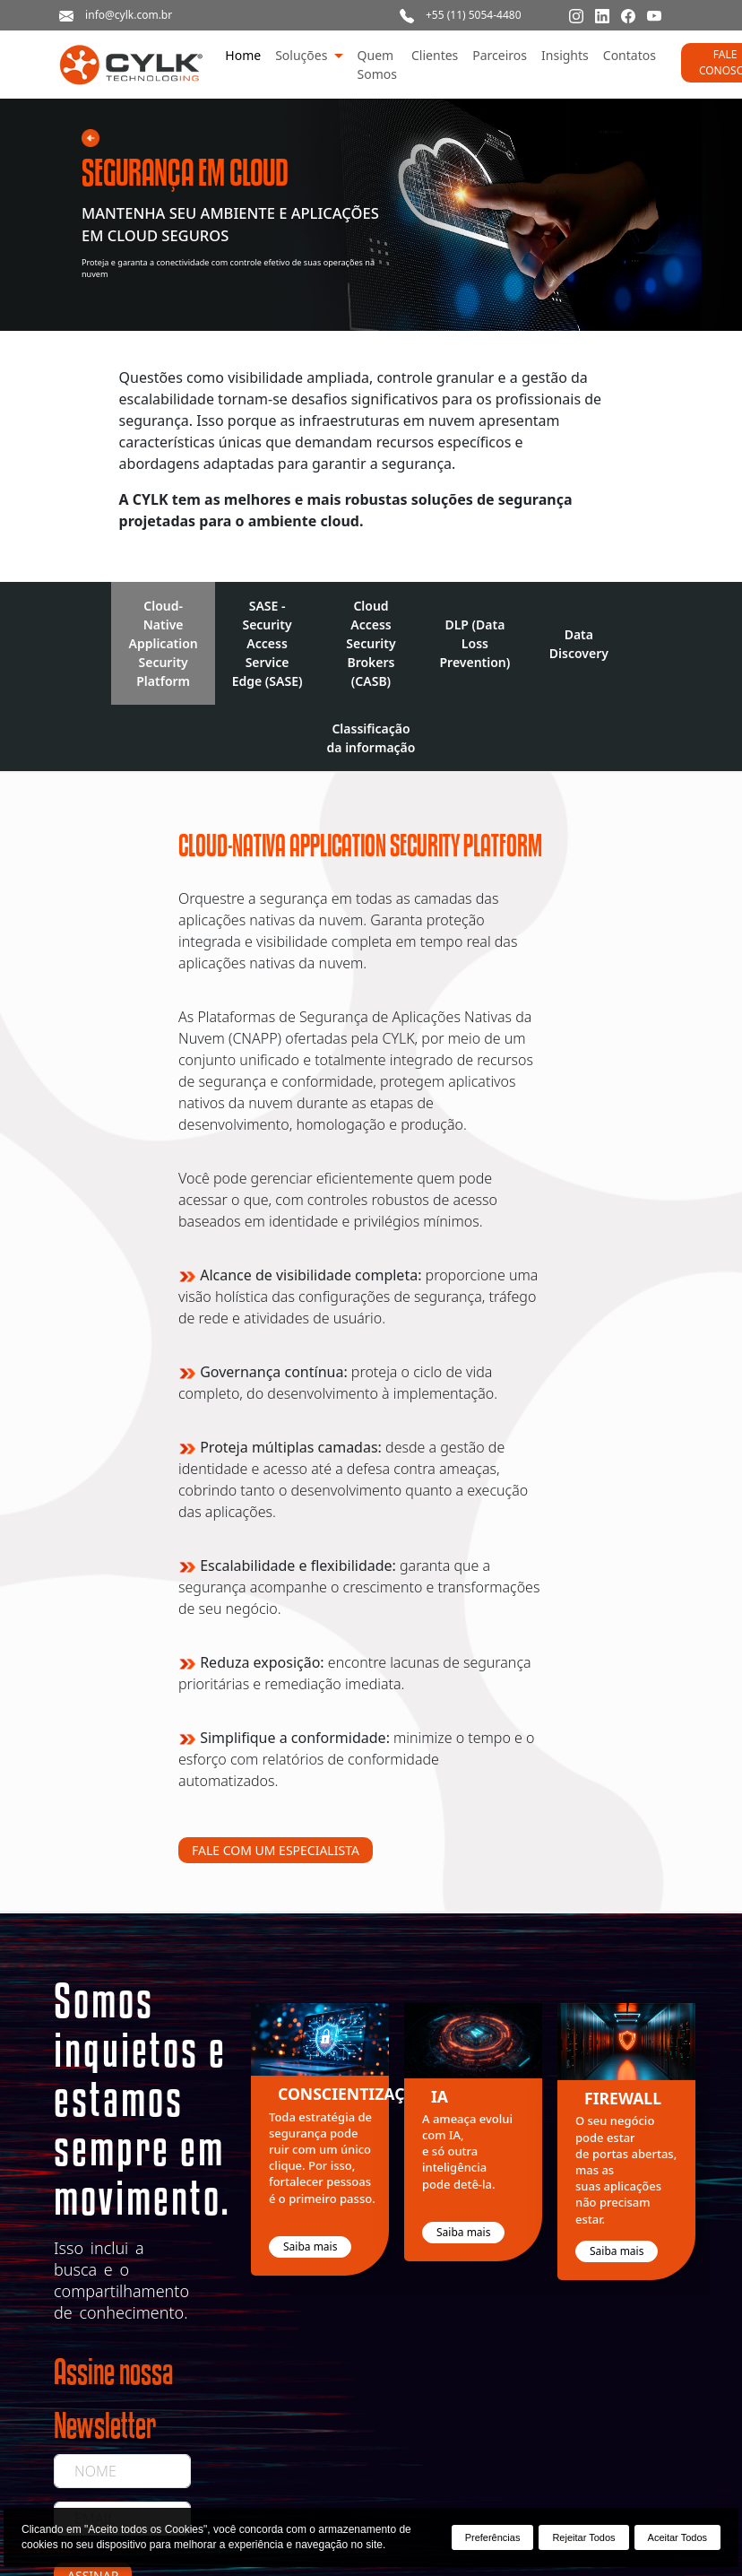 The image size is (742, 2576). I want to click on Saiba mais, so click(310, 2246).